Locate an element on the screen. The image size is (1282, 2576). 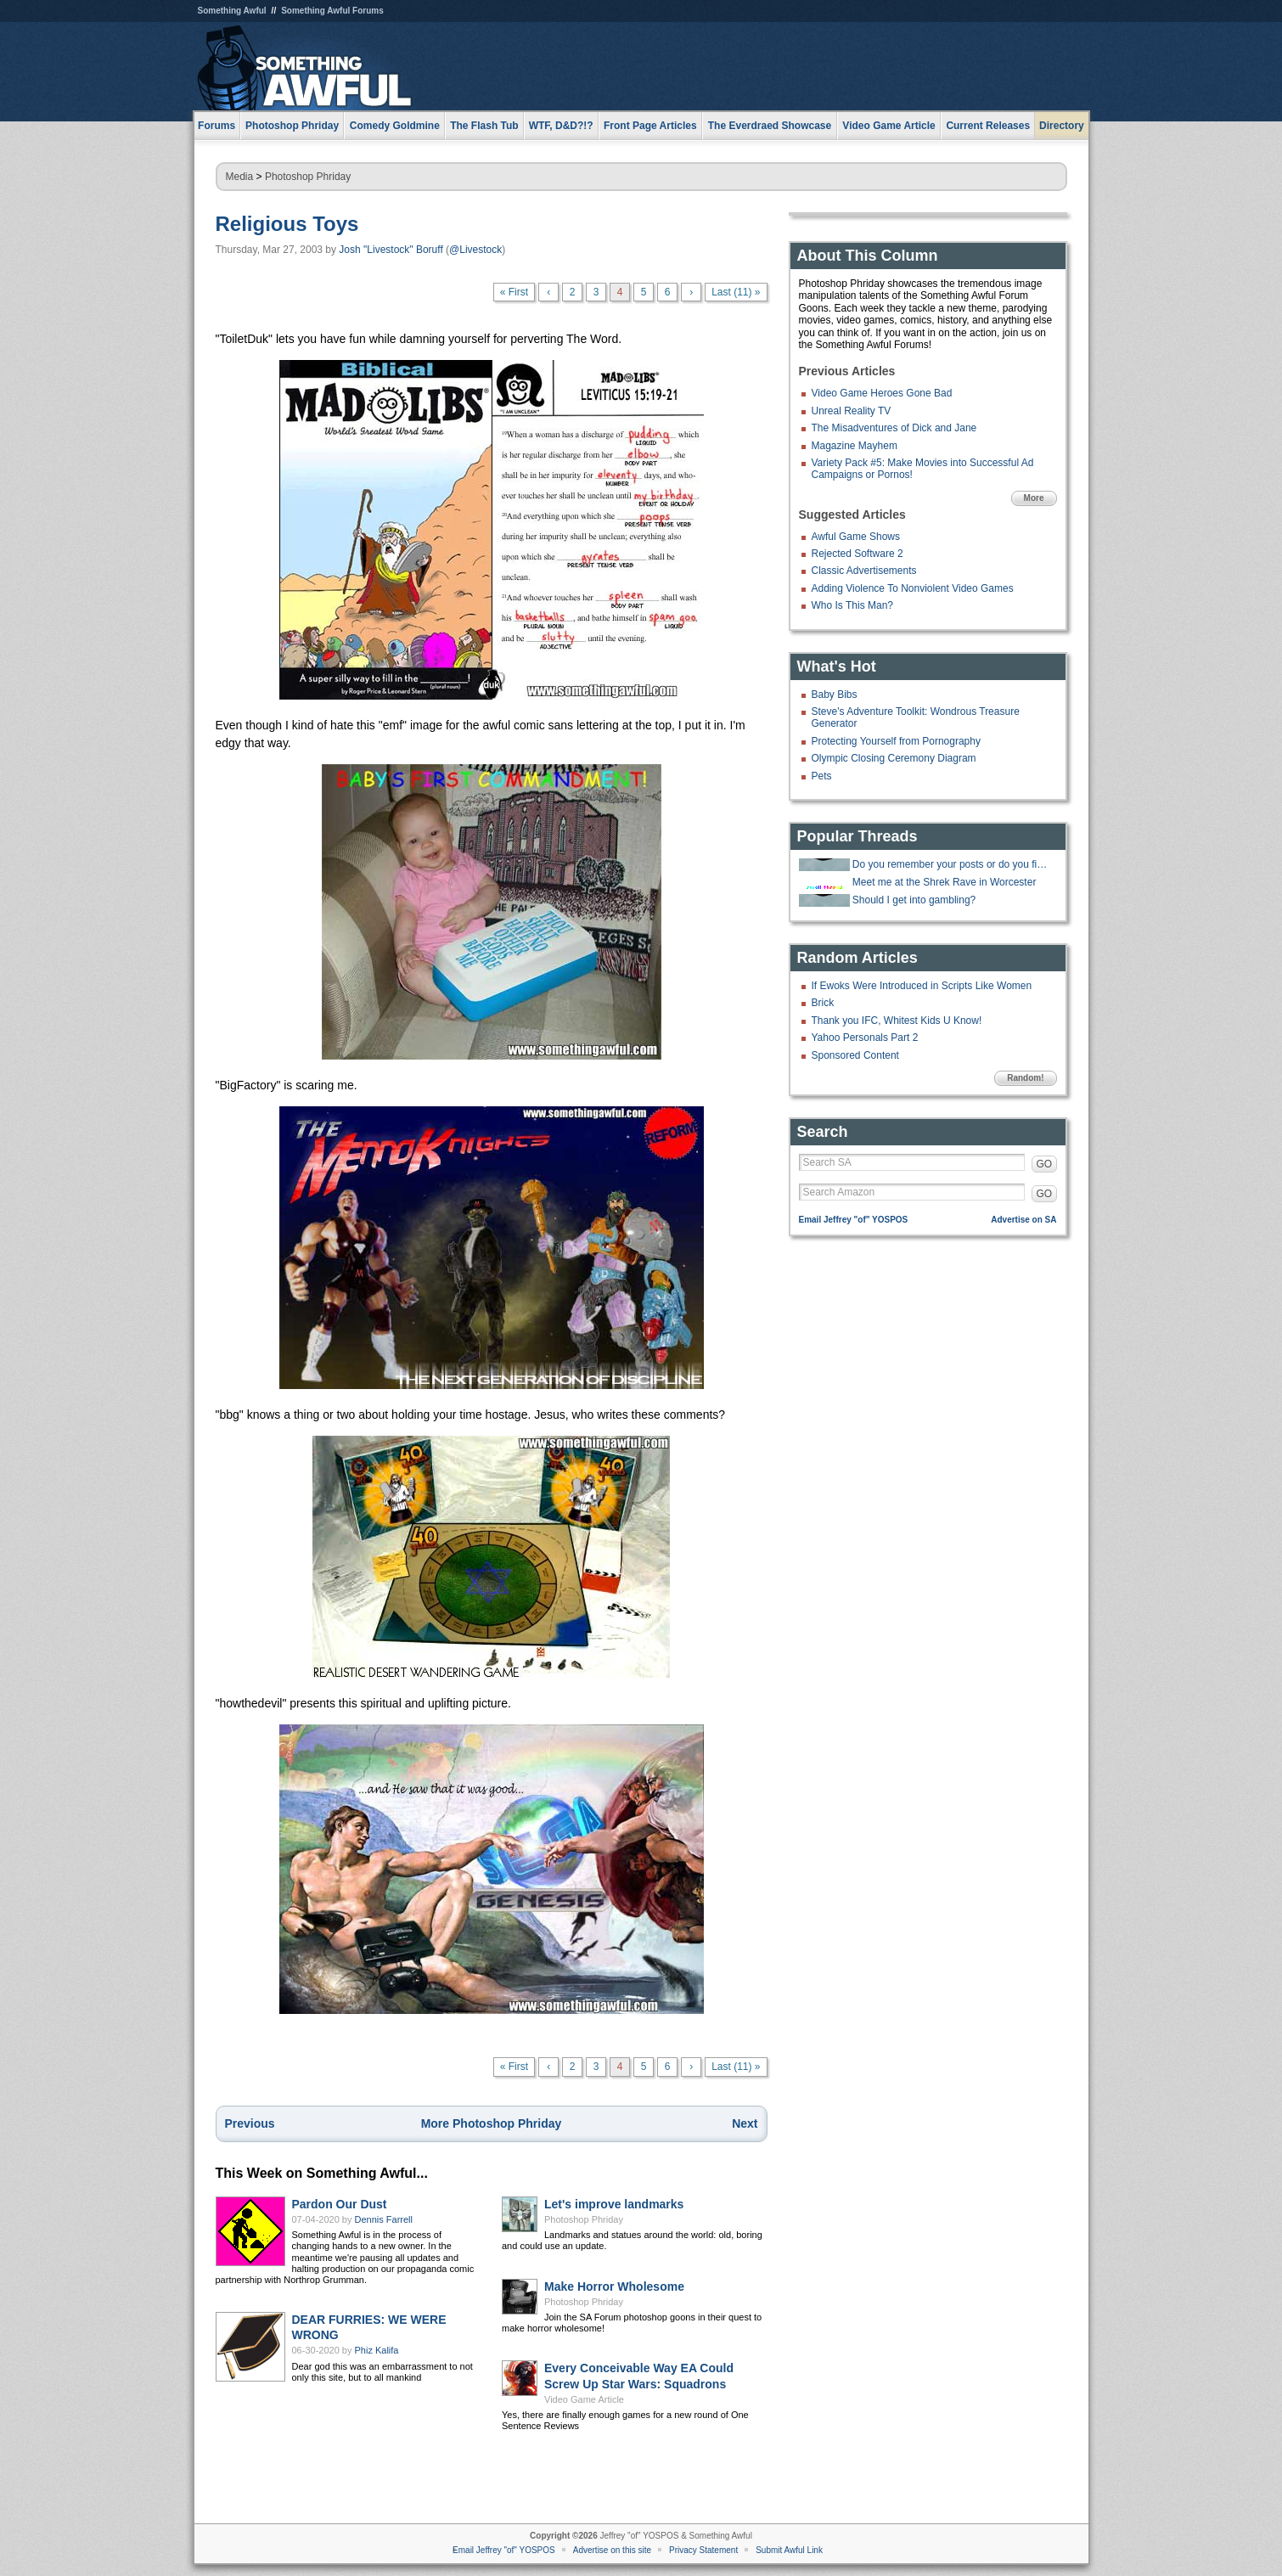
Yahoo Personals Part 2 is located at coordinates (865, 1037).